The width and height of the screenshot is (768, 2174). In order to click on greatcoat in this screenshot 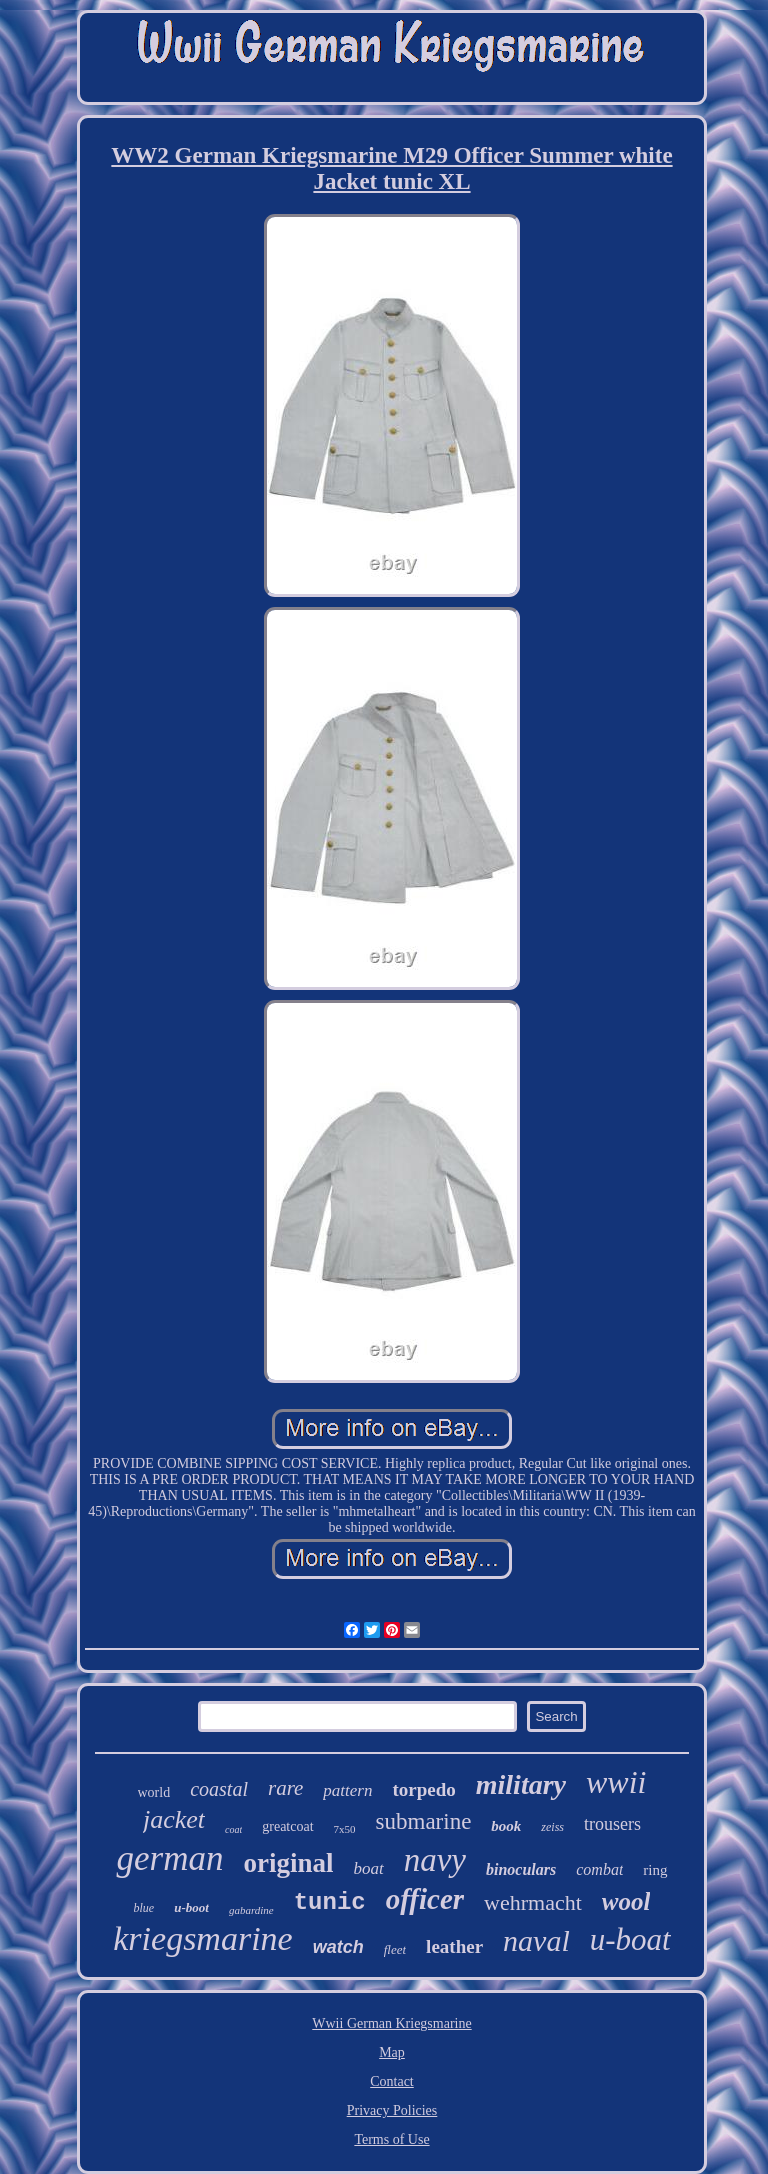, I will do `click(287, 1826)`.